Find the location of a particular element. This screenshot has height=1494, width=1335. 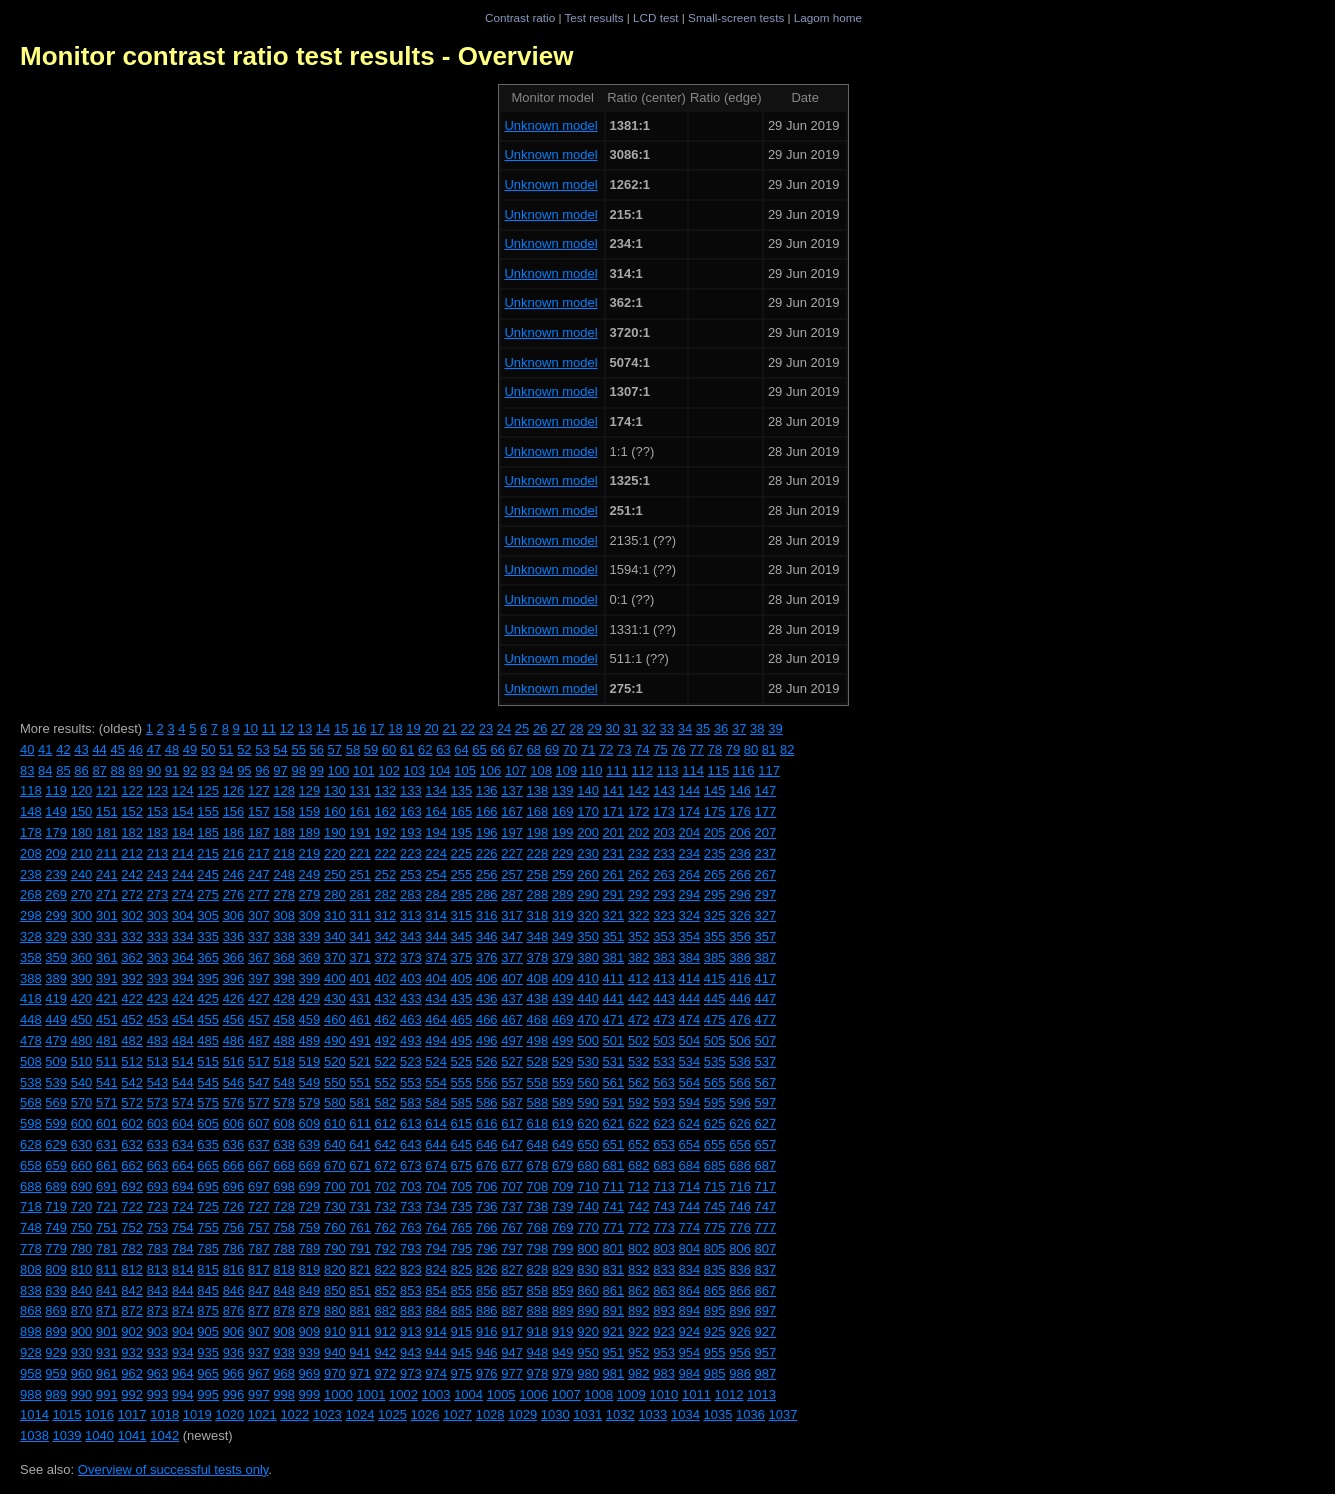

346 is located at coordinates (487, 936).